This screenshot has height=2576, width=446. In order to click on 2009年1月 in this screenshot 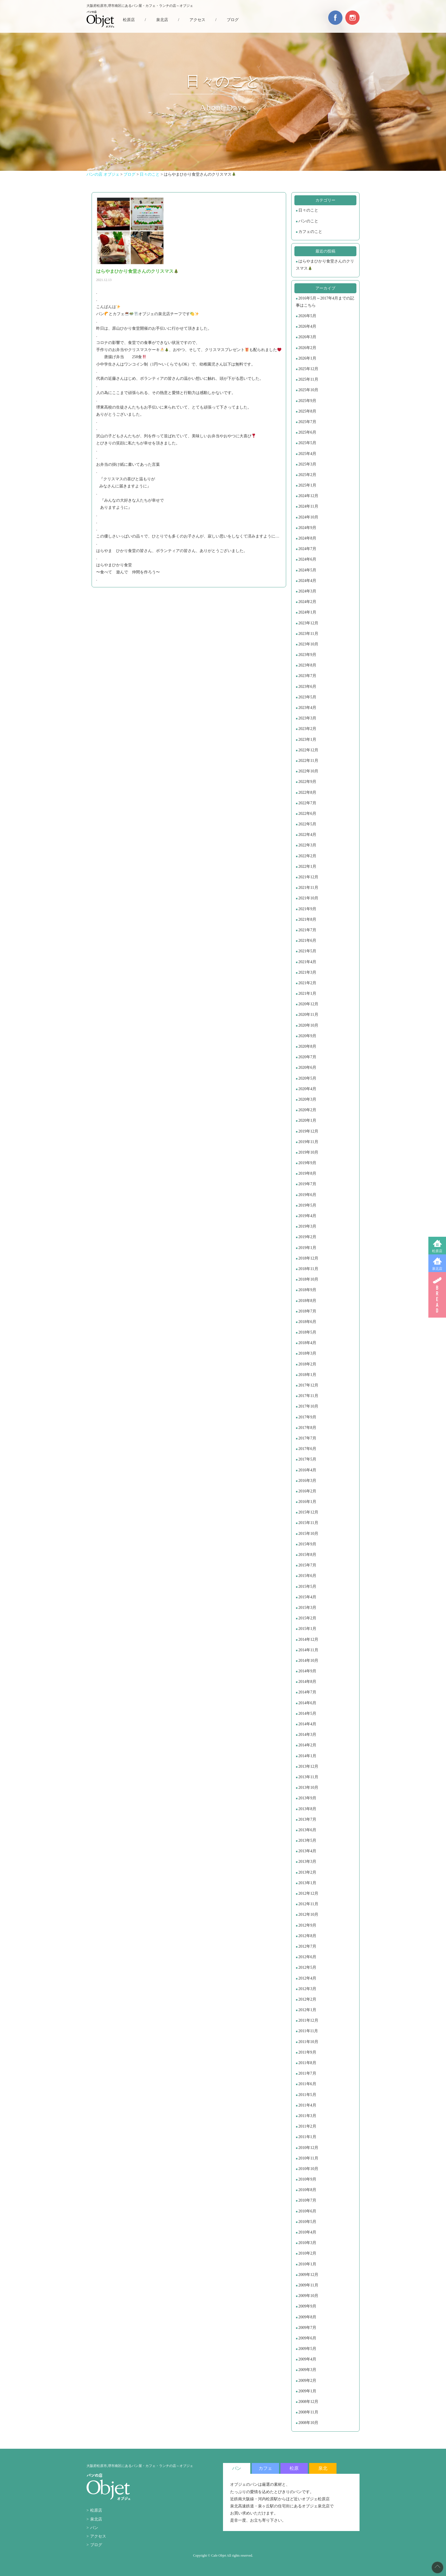, I will do `click(307, 2391)`.